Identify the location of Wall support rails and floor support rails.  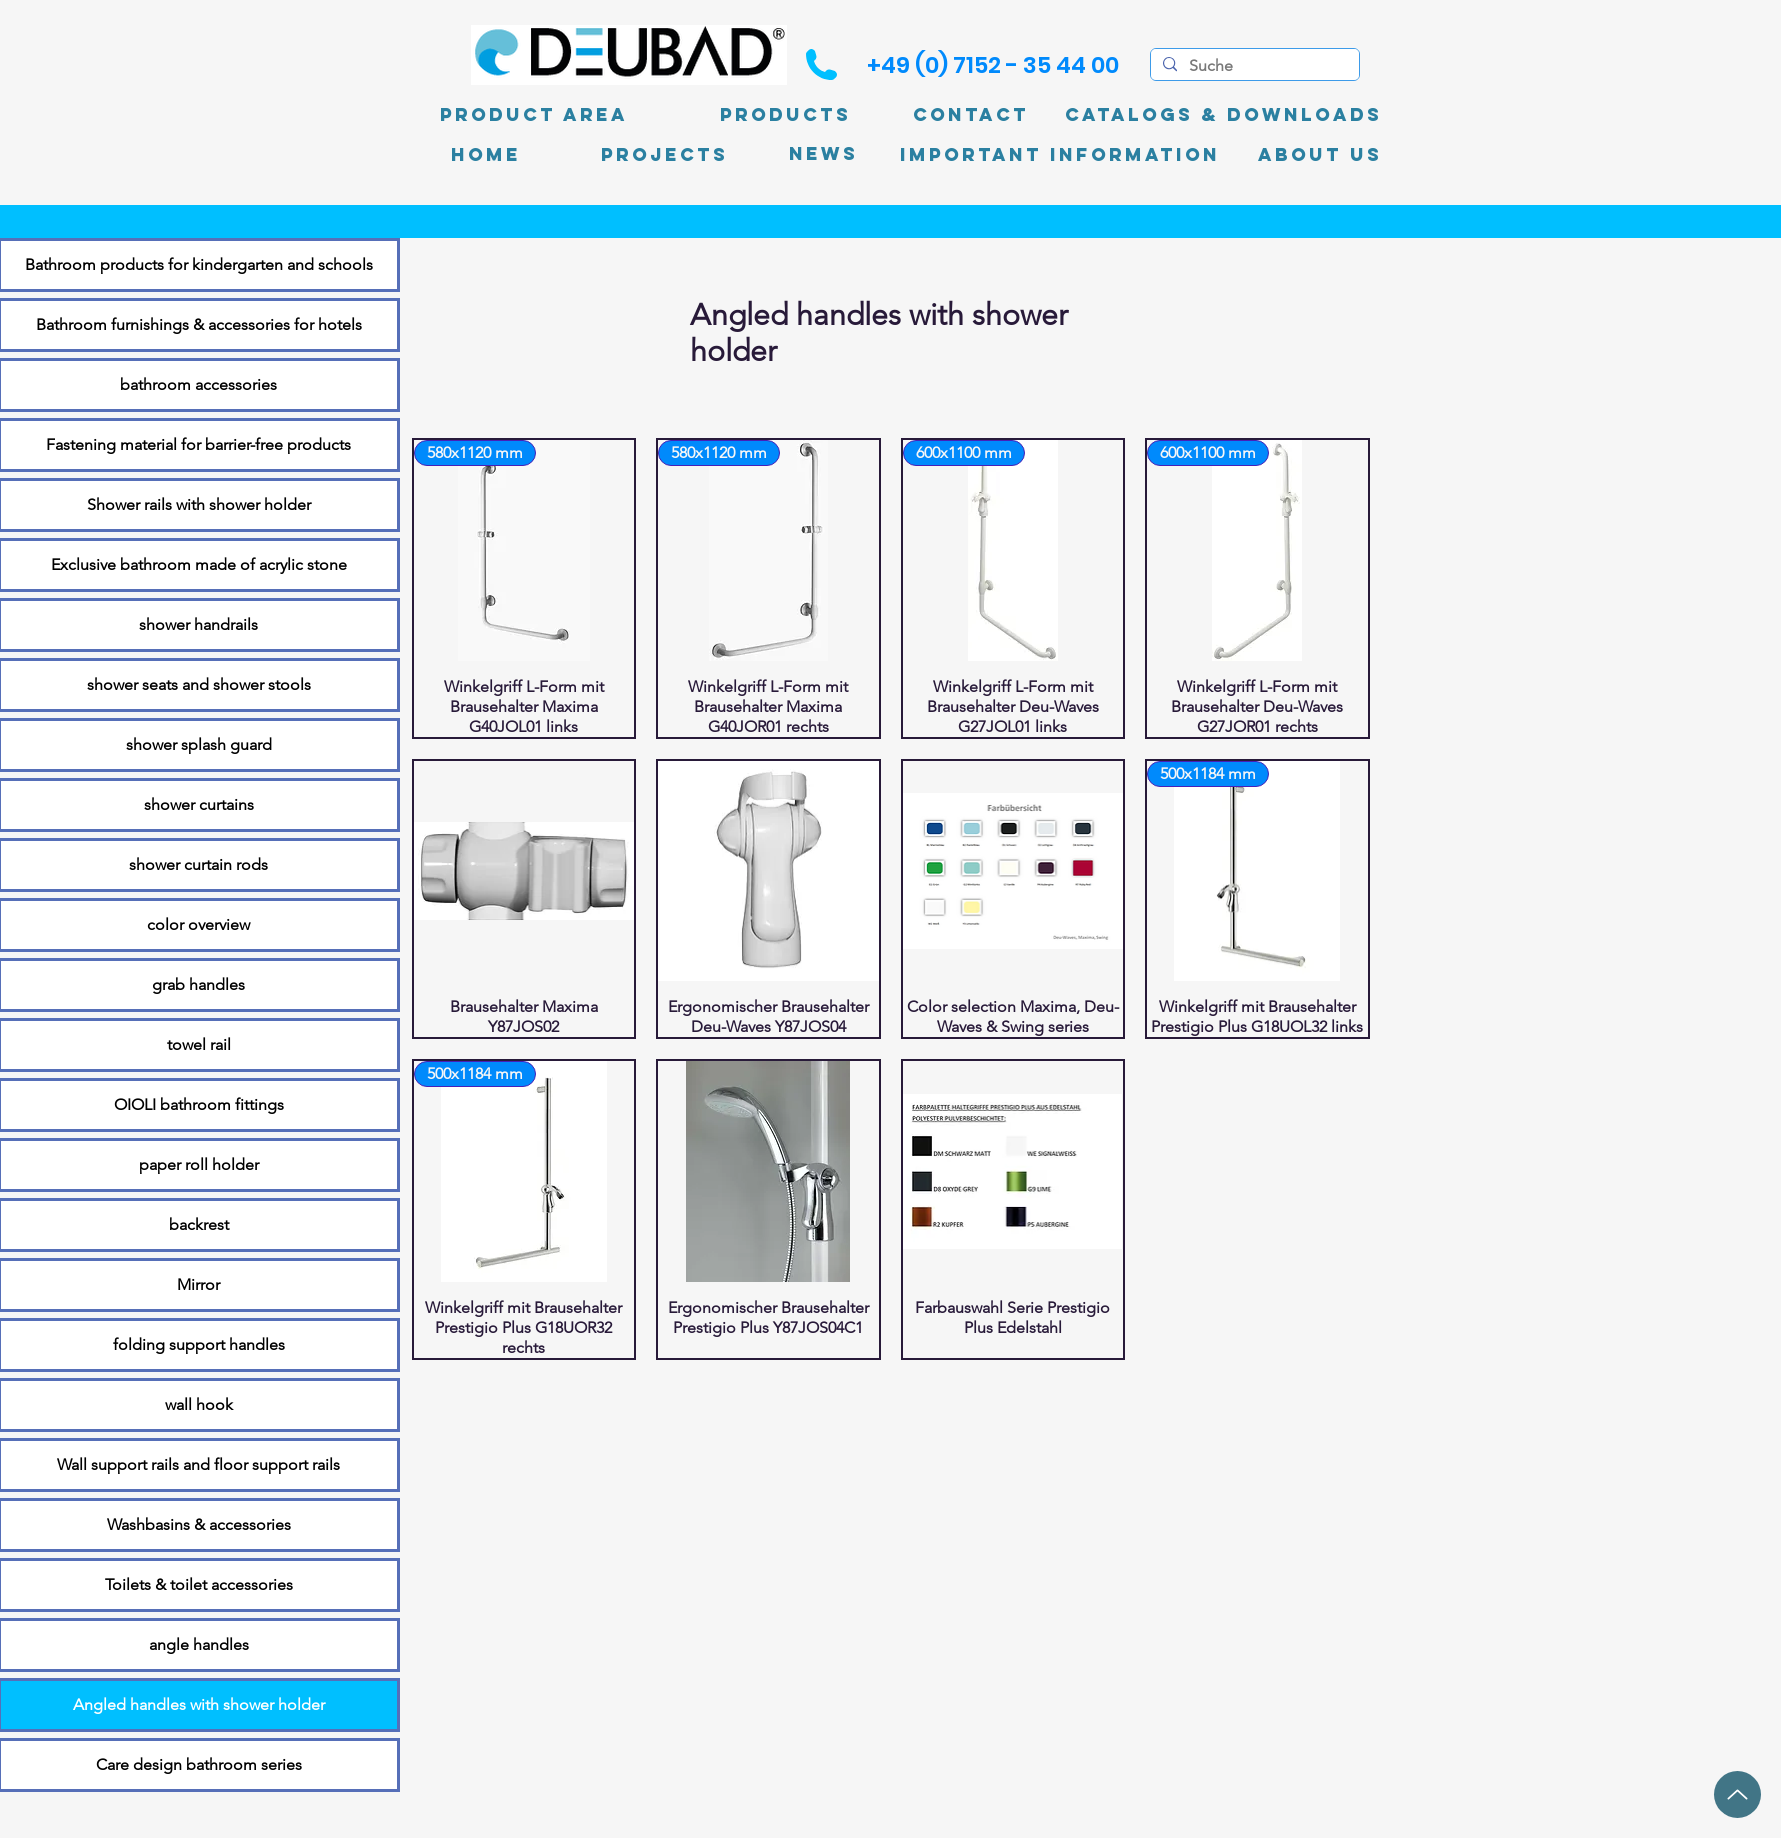
(198, 1464).